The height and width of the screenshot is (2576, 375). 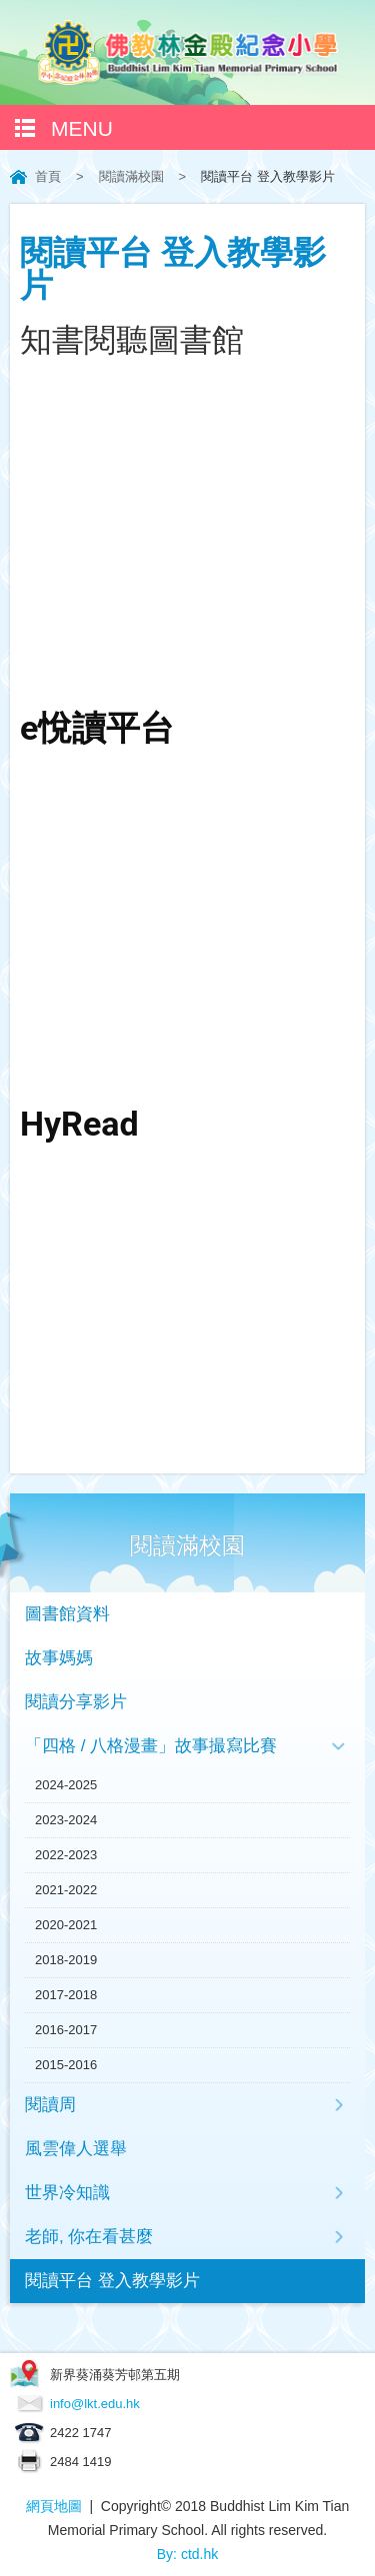 What do you see at coordinates (66, 1924) in the screenshot?
I see `2020-2021` at bounding box center [66, 1924].